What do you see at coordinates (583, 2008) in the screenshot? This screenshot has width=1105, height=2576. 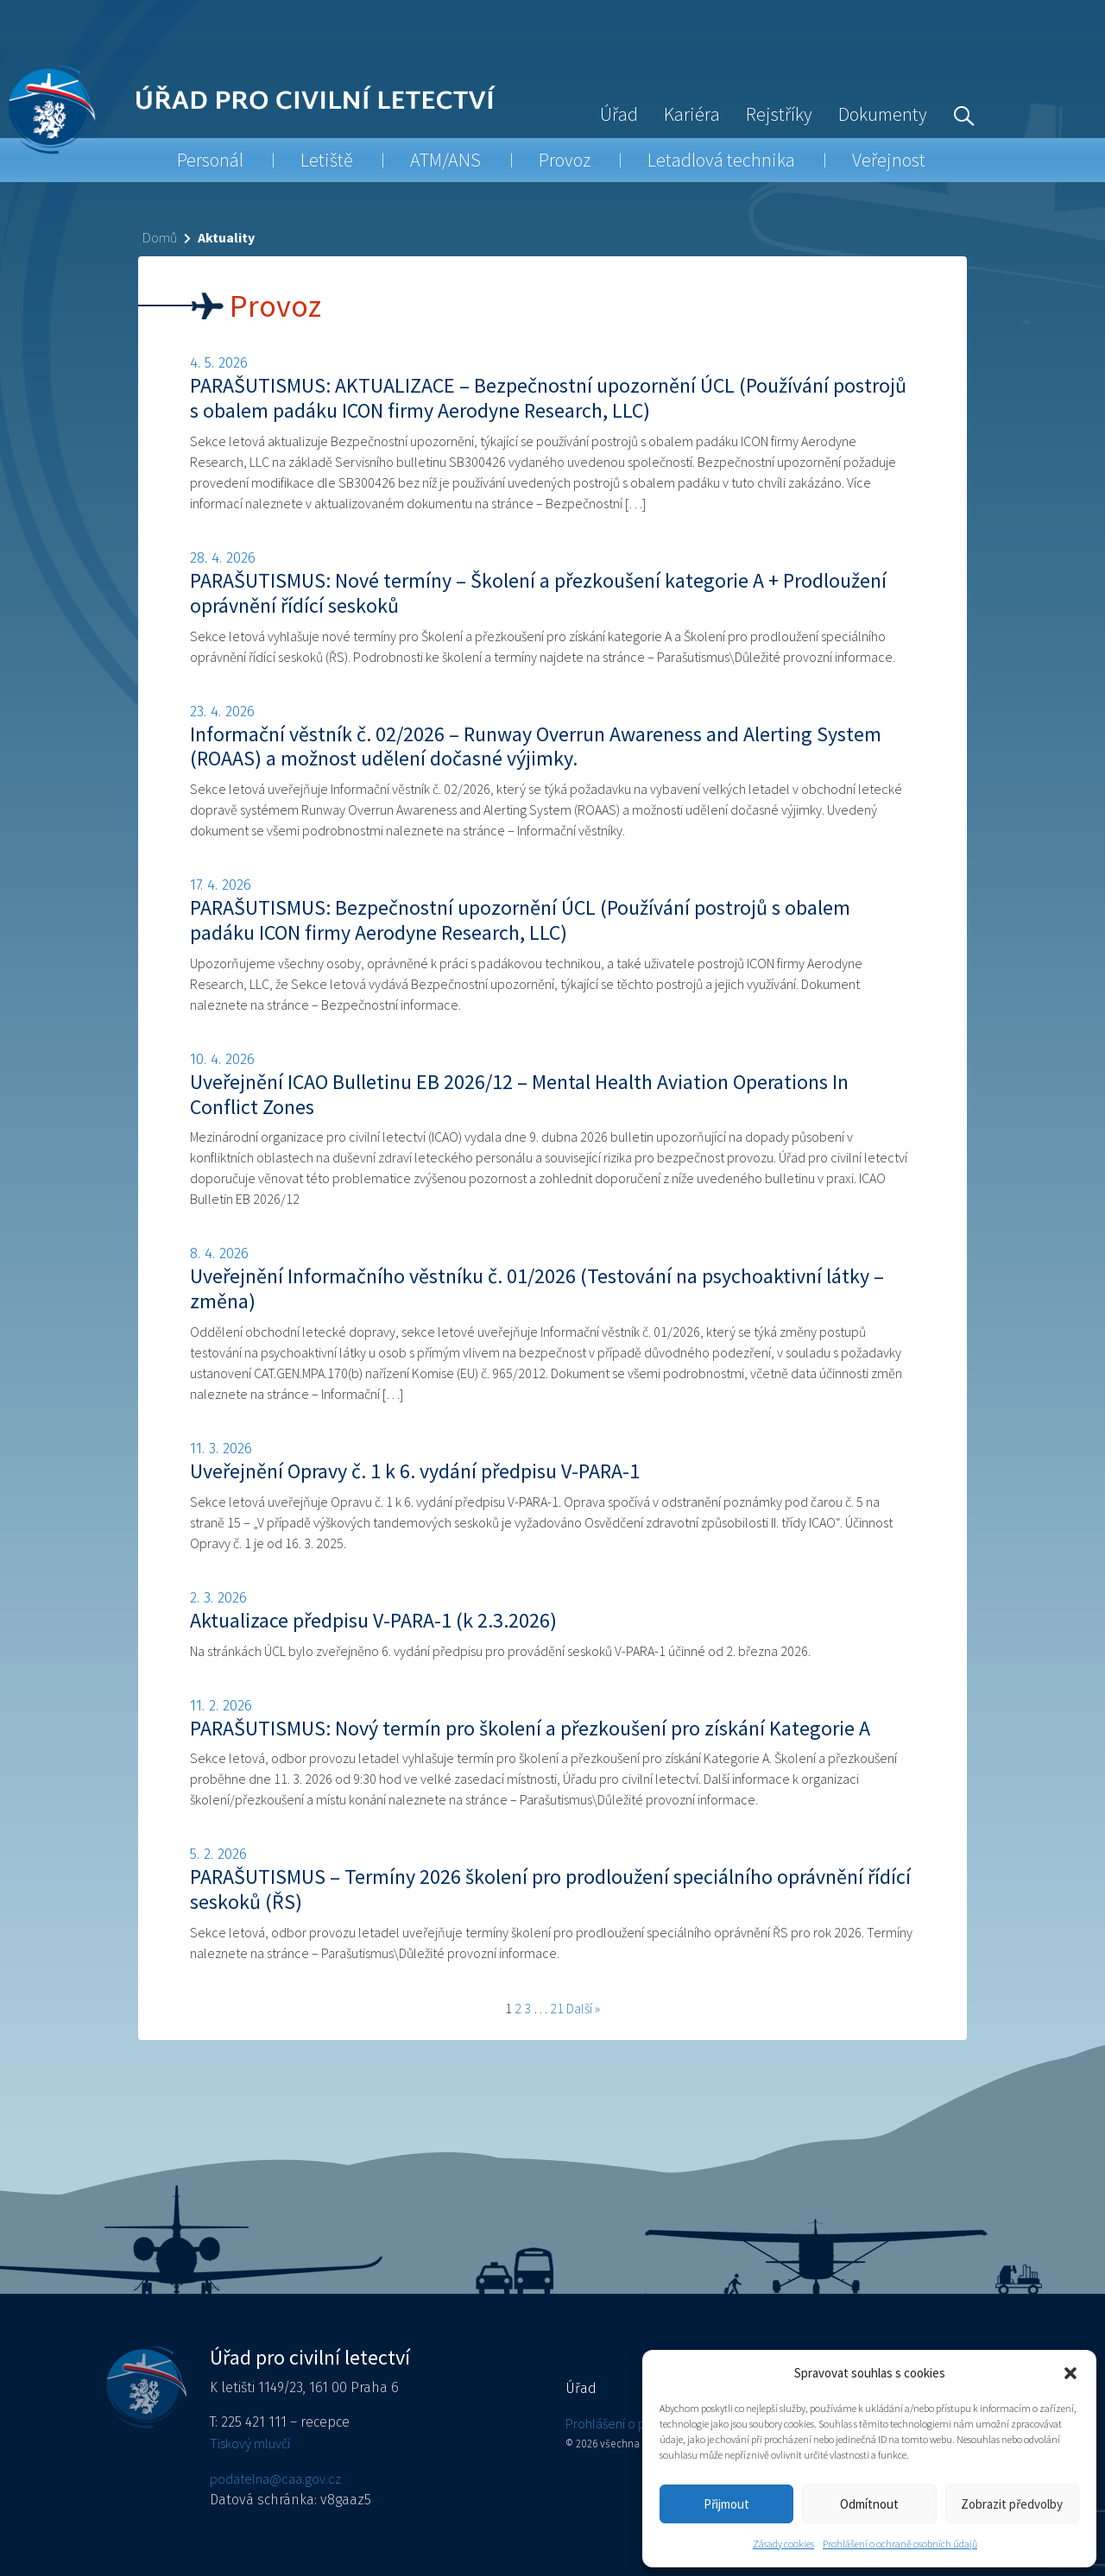 I see `Další »` at bounding box center [583, 2008].